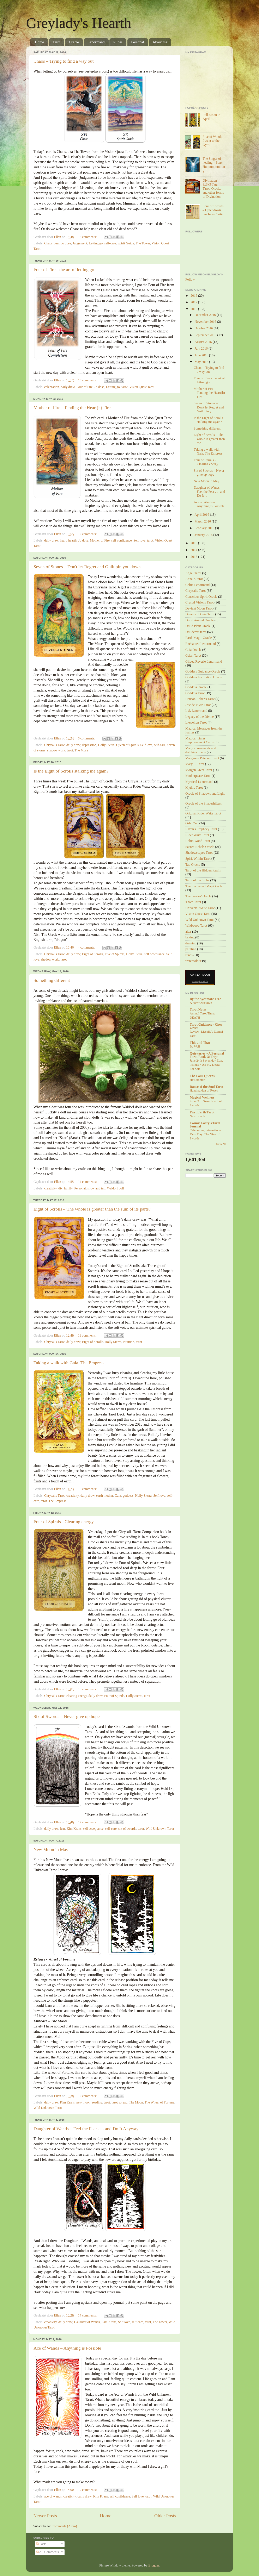  Describe the element at coordinates (63, 540) in the screenshot. I see `heart` at that location.